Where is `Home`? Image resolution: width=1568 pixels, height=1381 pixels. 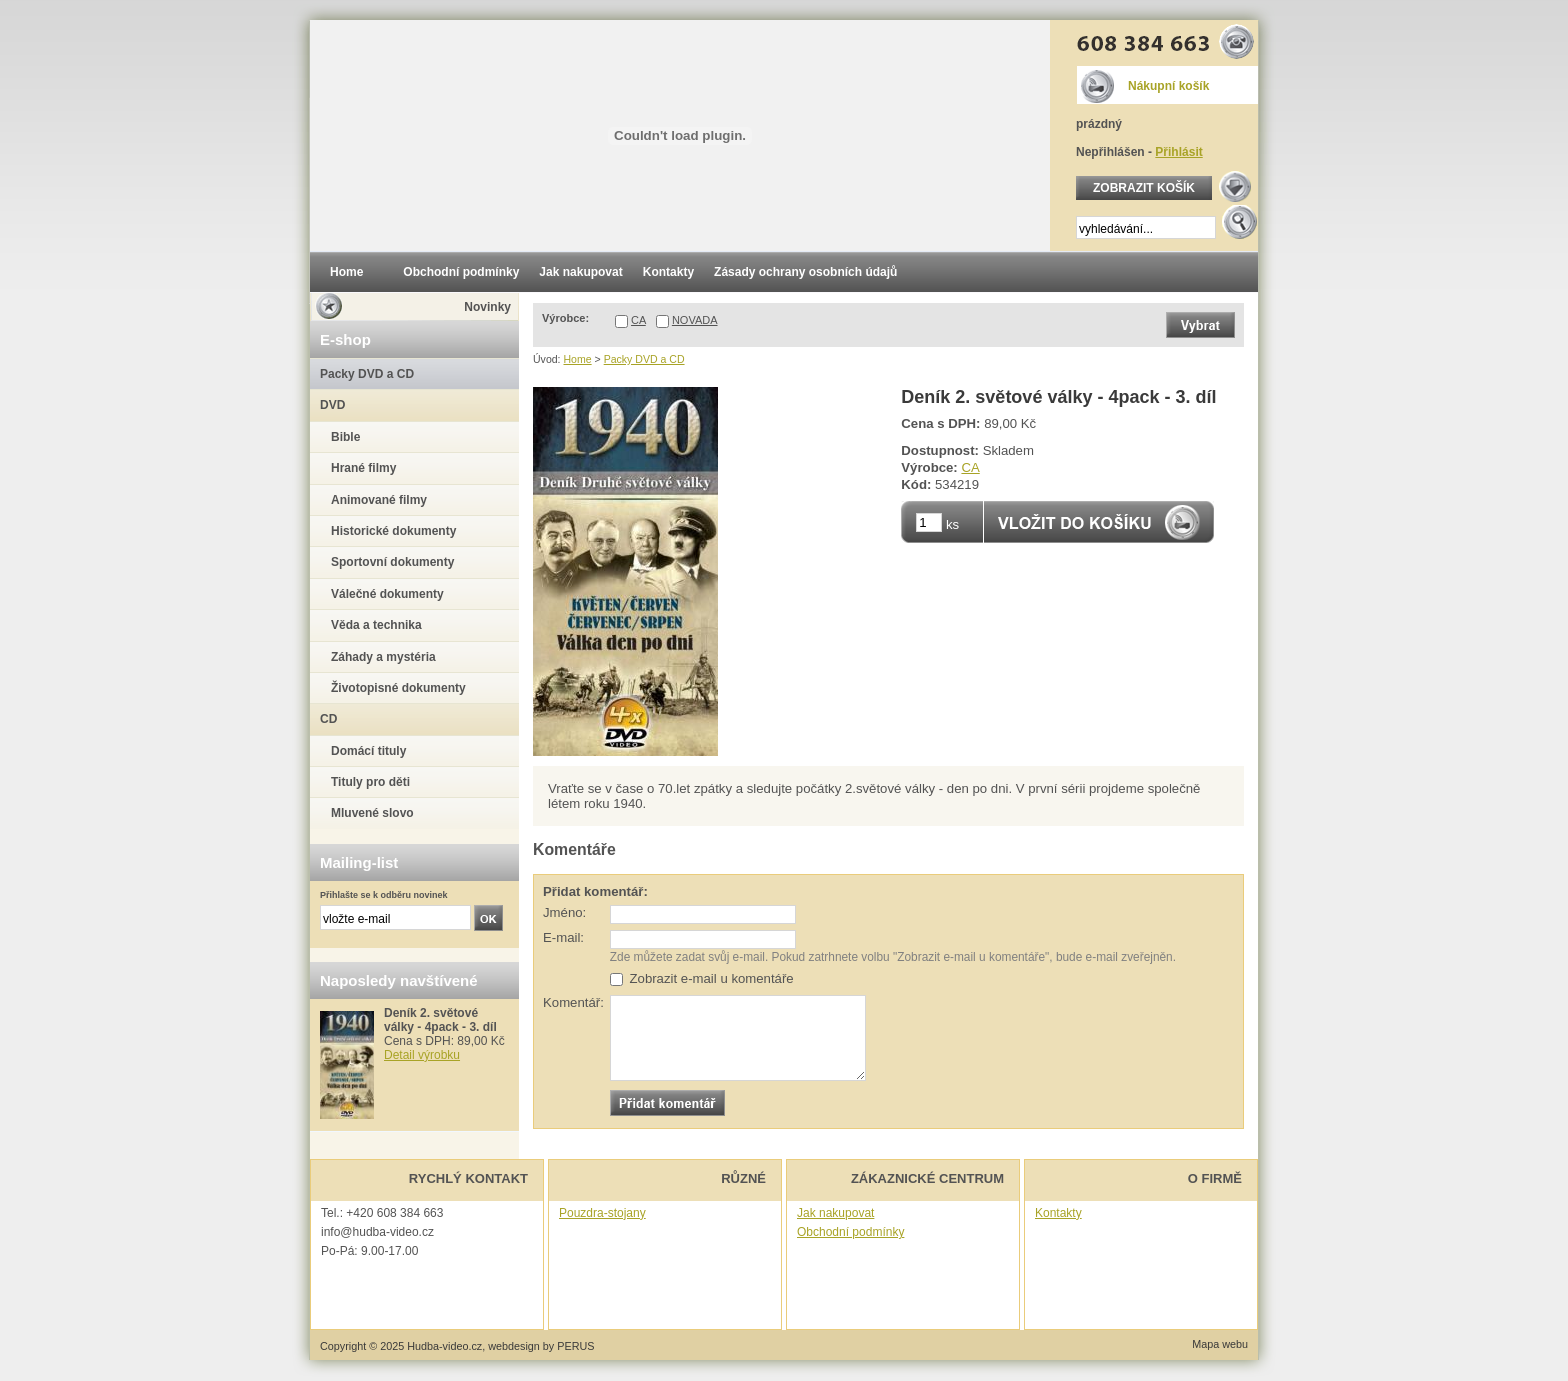 Home is located at coordinates (577, 359).